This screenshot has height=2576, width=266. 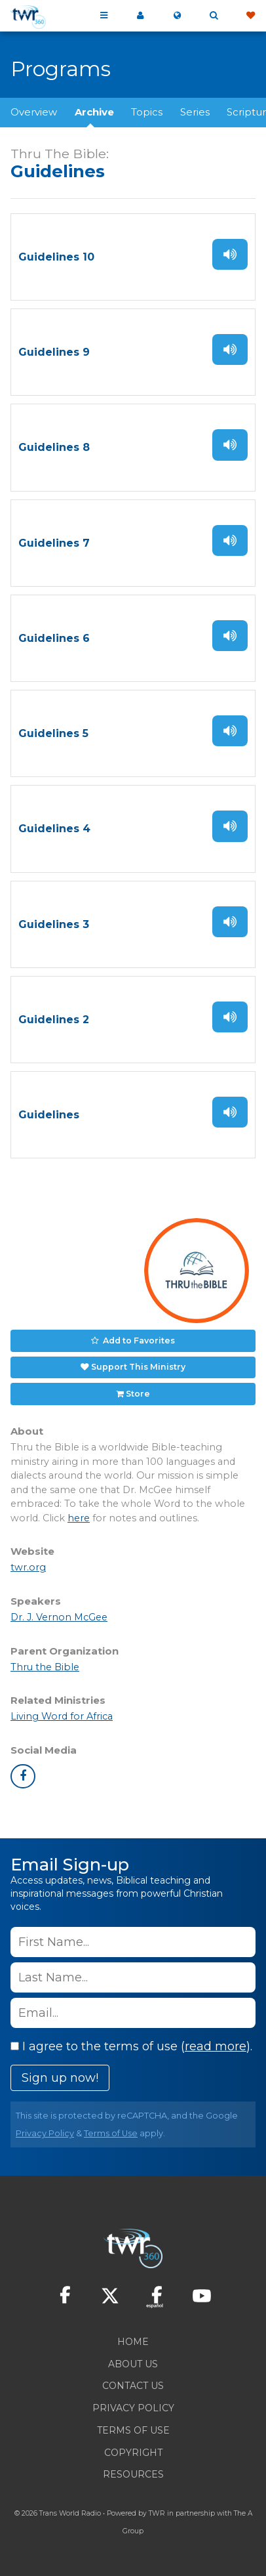 What do you see at coordinates (53, 1019) in the screenshot?
I see `Guidelines 2` at bounding box center [53, 1019].